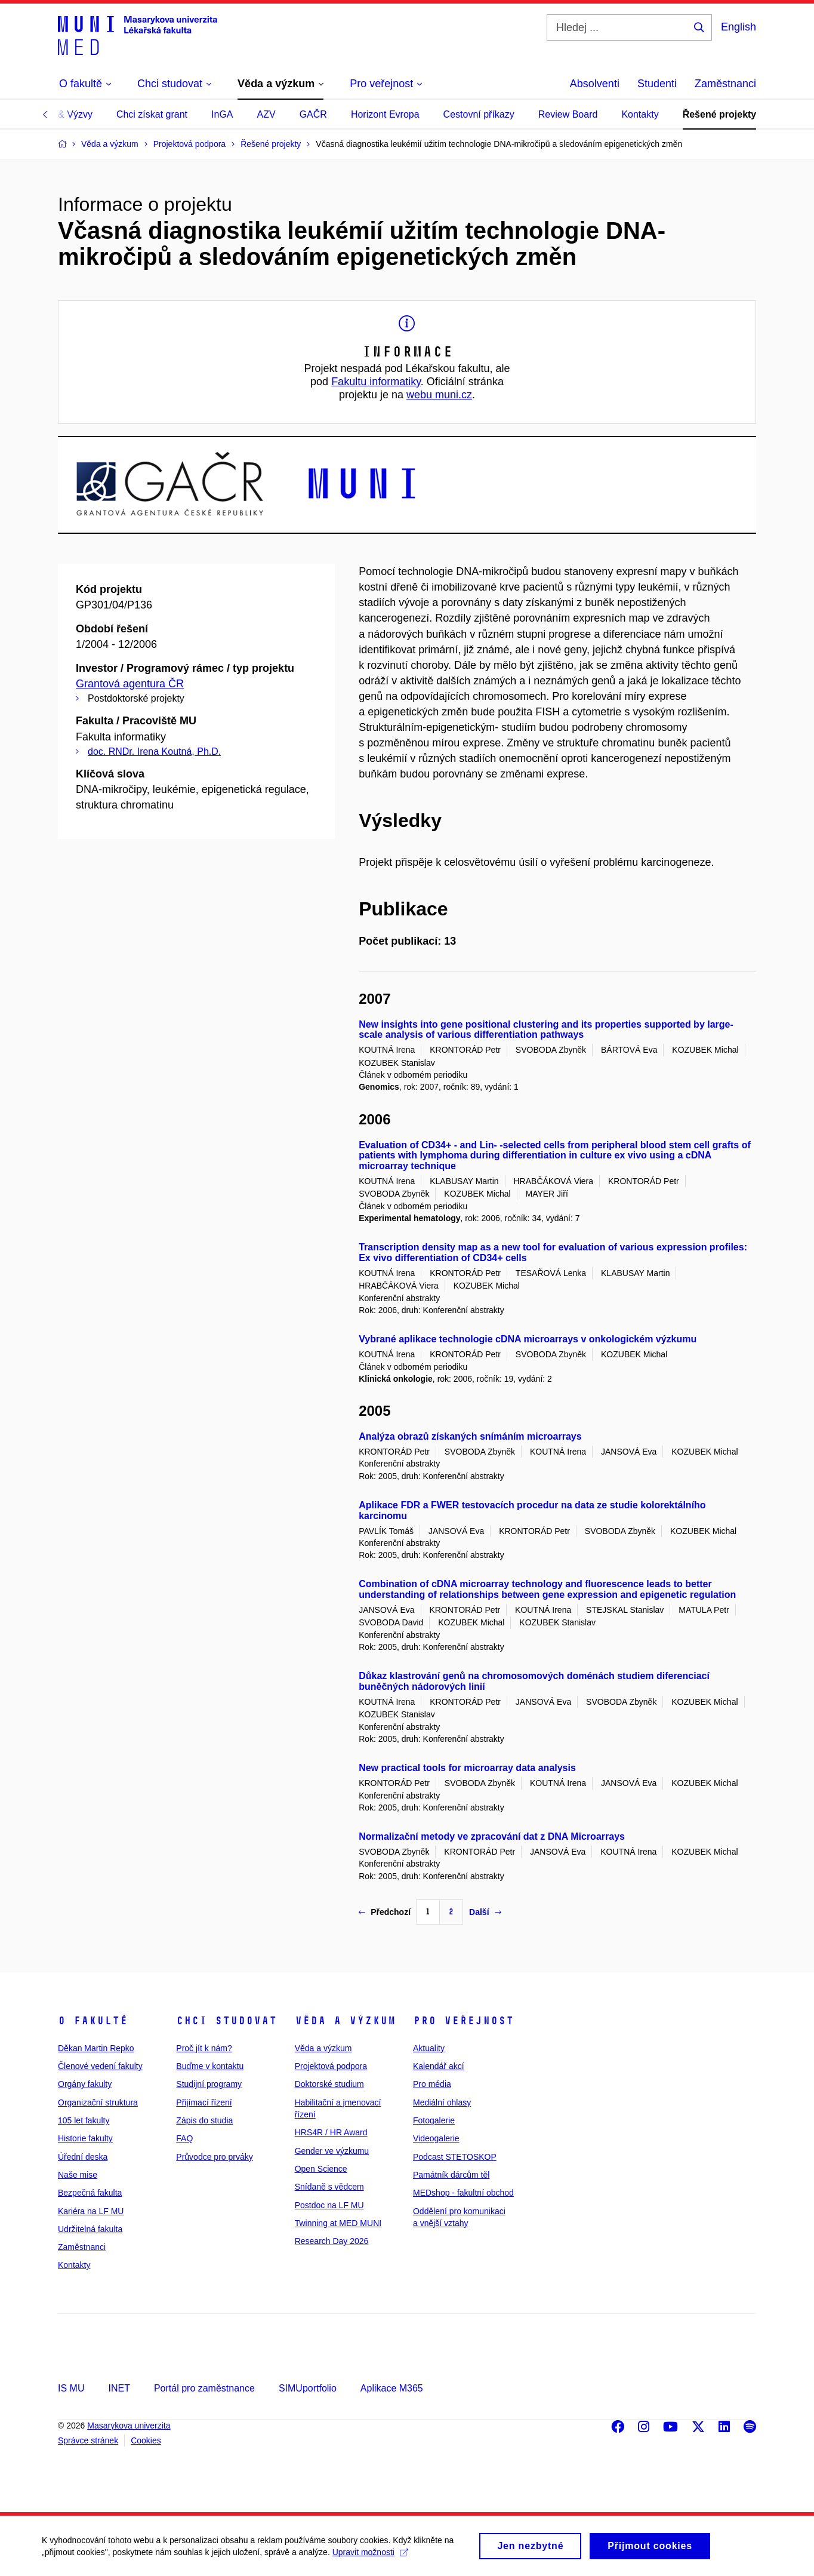 The width and height of the screenshot is (814, 2576). What do you see at coordinates (204, 2120) in the screenshot?
I see `Zápis do studia` at bounding box center [204, 2120].